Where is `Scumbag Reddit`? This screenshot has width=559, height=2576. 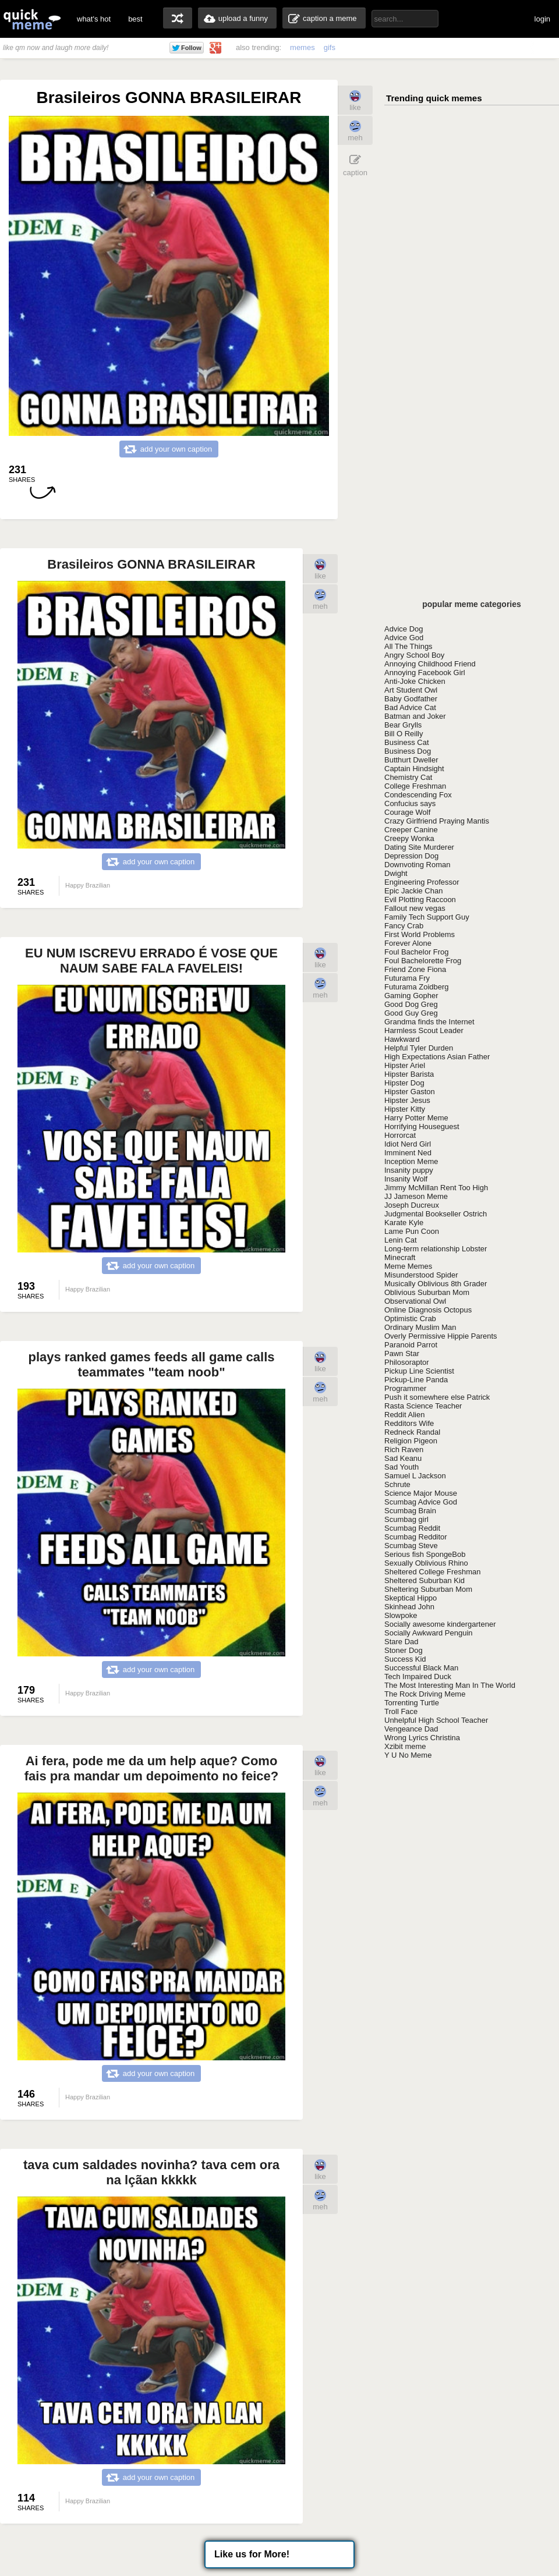
Scumbag Reddit is located at coordinates (412, 1528).